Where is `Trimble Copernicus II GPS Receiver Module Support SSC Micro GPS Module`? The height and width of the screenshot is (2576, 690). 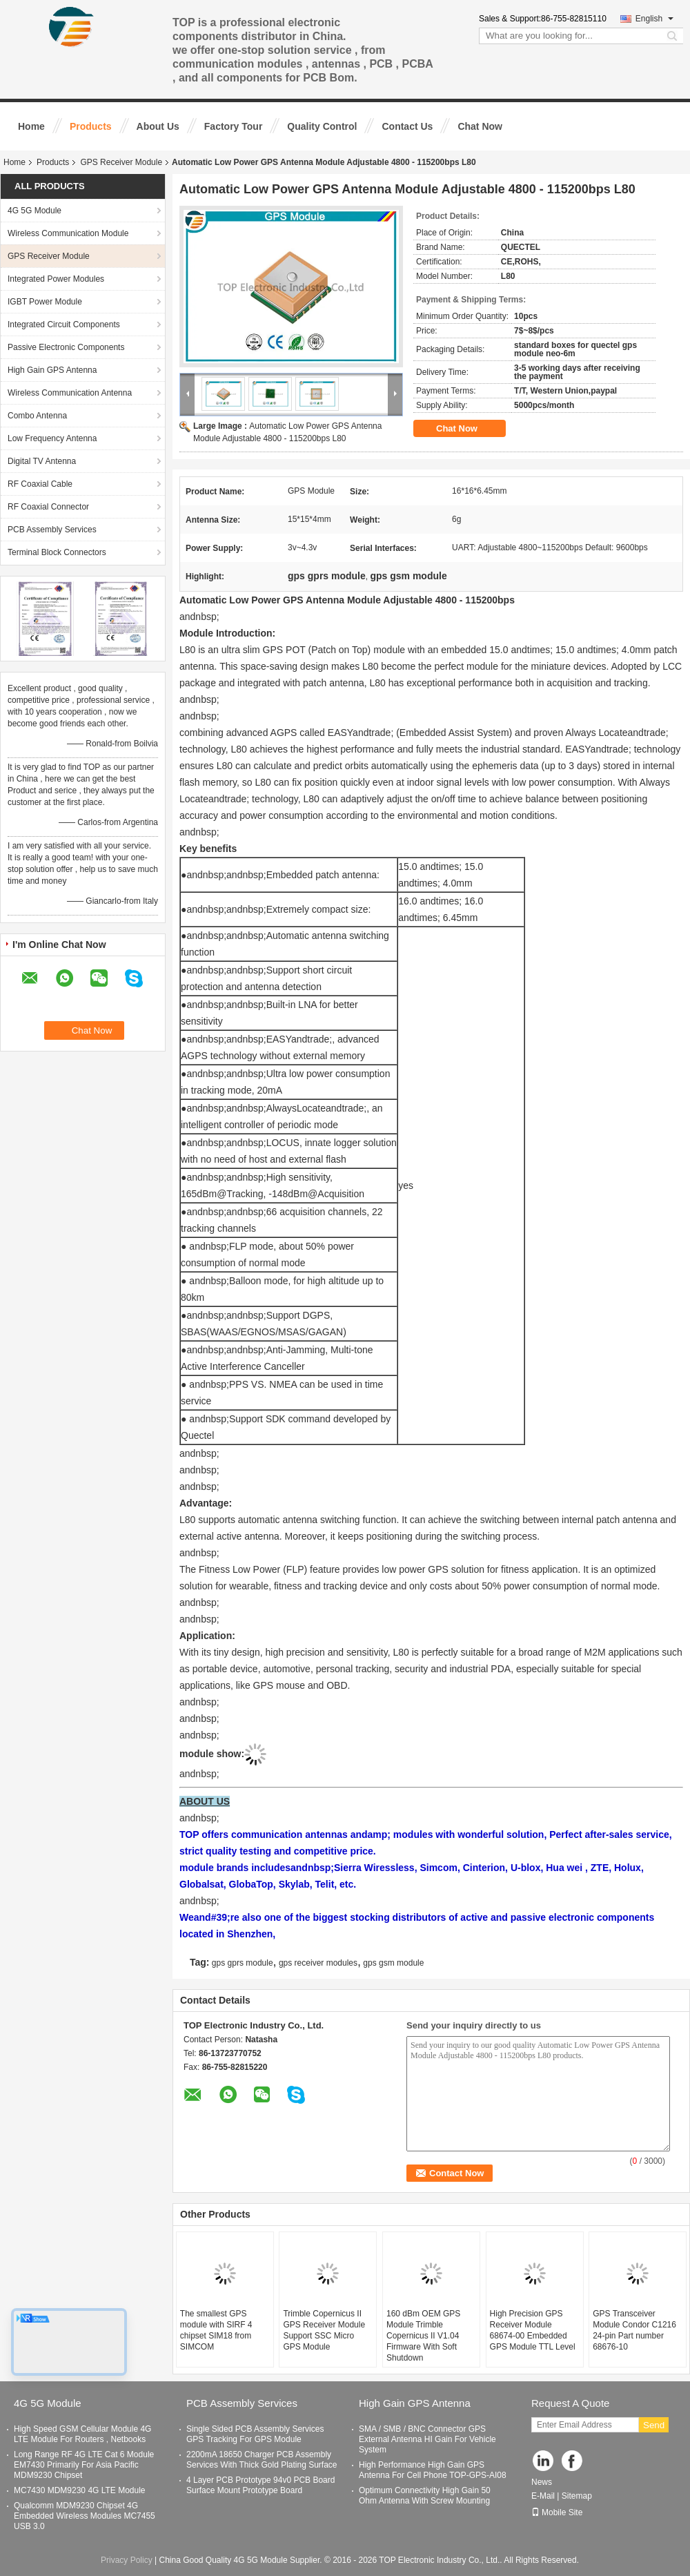 Trimble Copernicus II GPS Receiver Module Support SSC Micro GPS Module is located at coordinates (324, 2330).